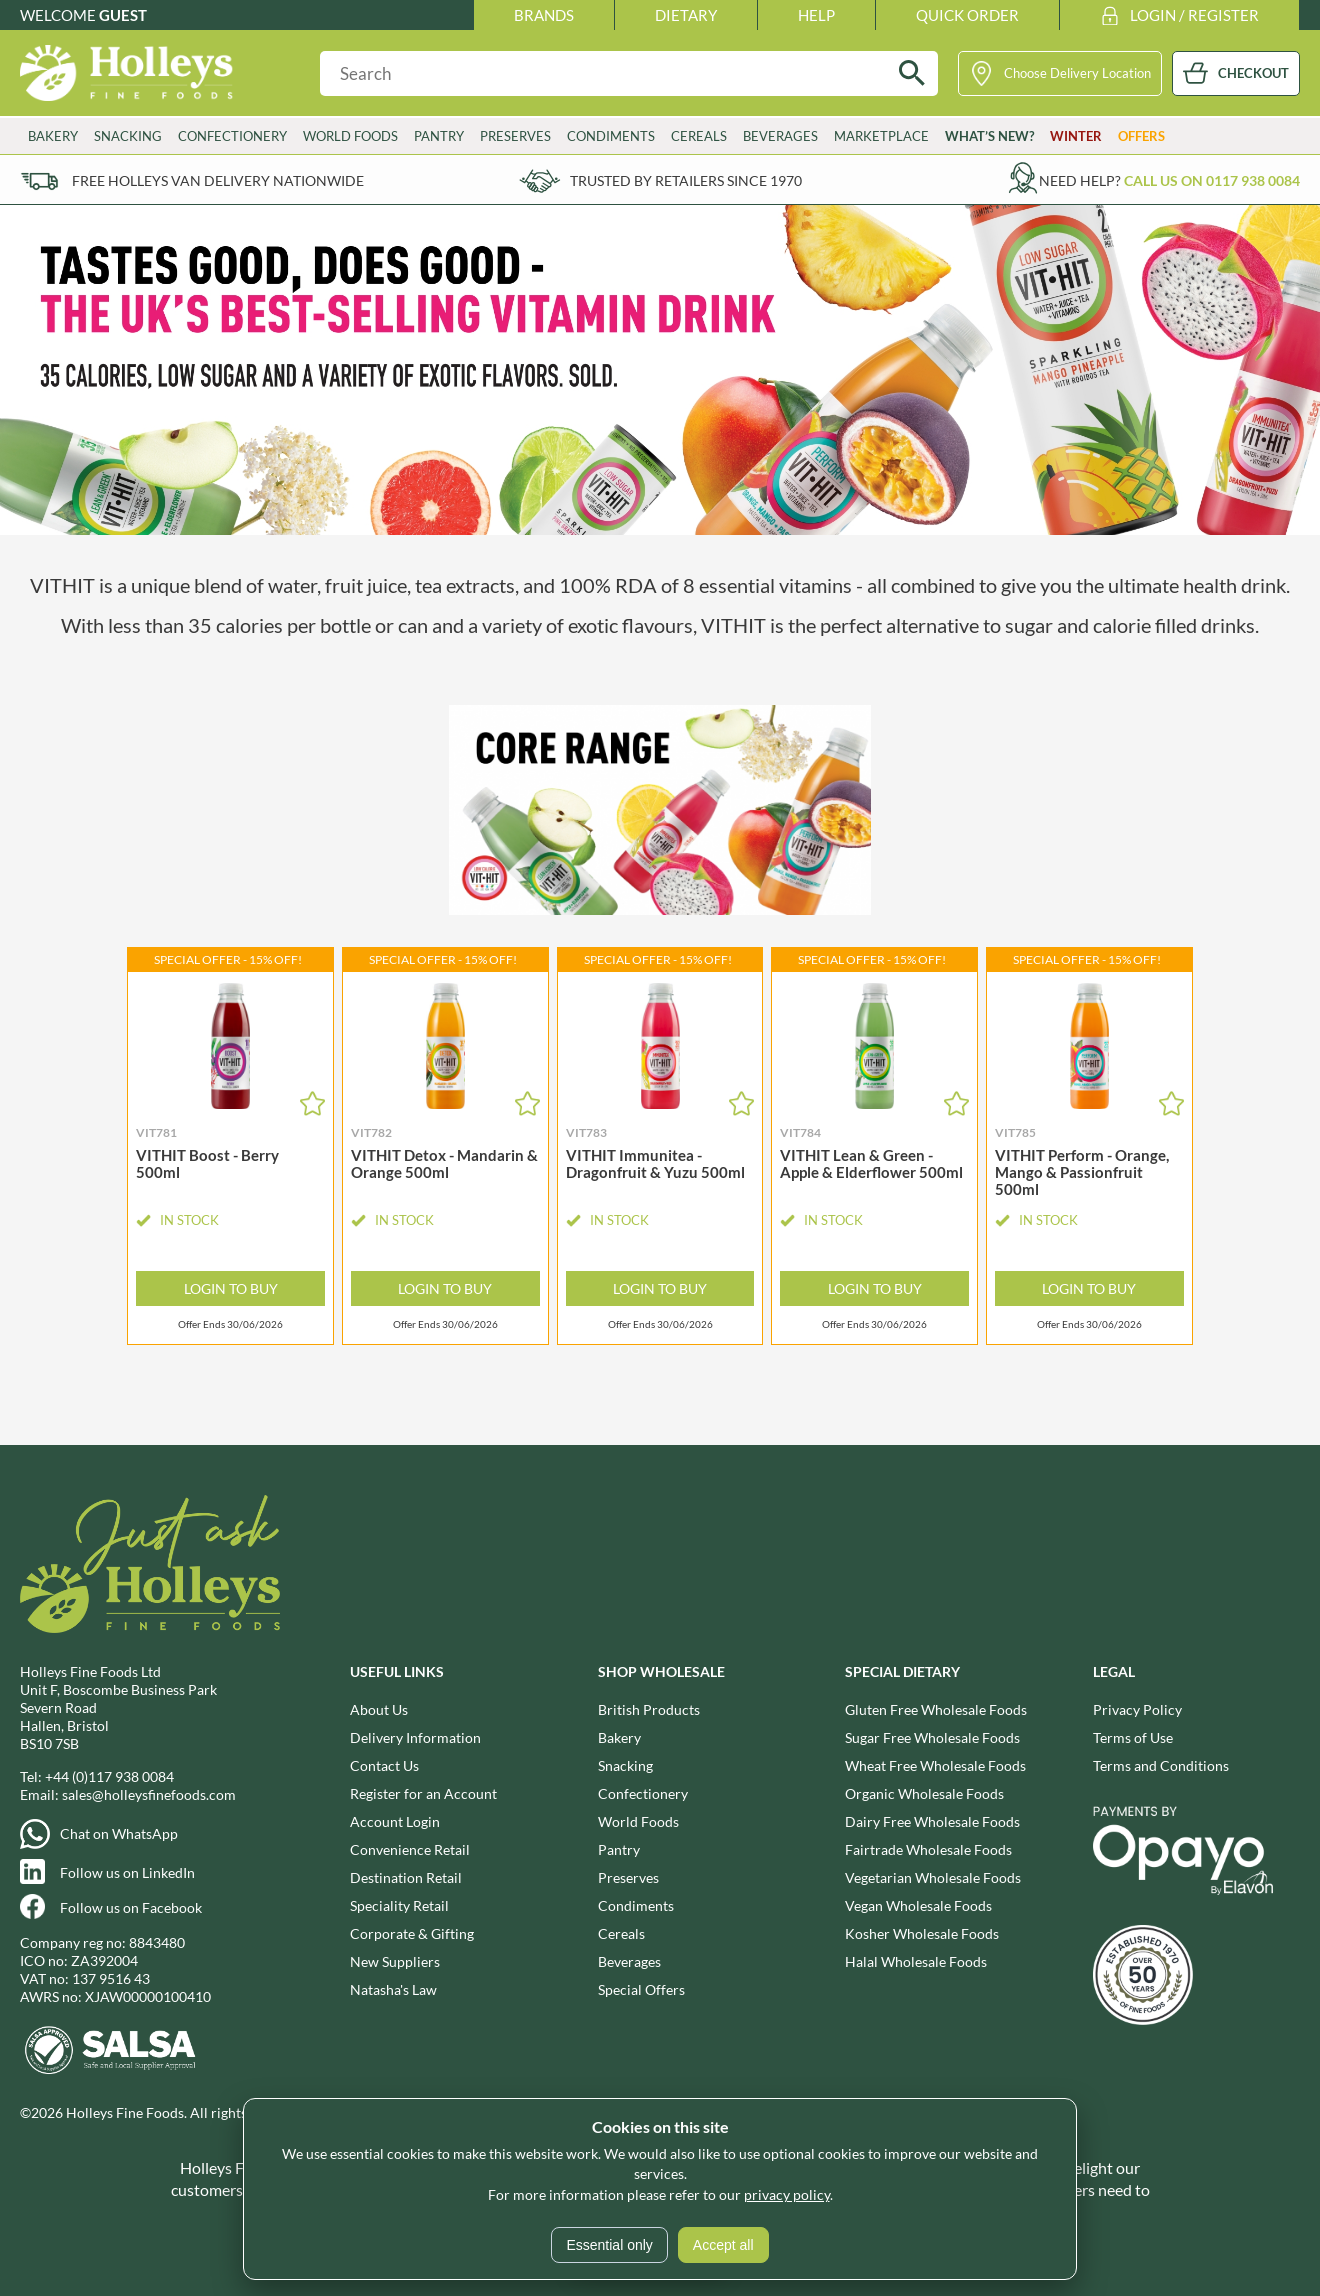 The image size is (1320, 2296). Describe the element at coordinates (928, 1849) in the screenshot. I see `Fairtrade Wholesale Foods` at that location.